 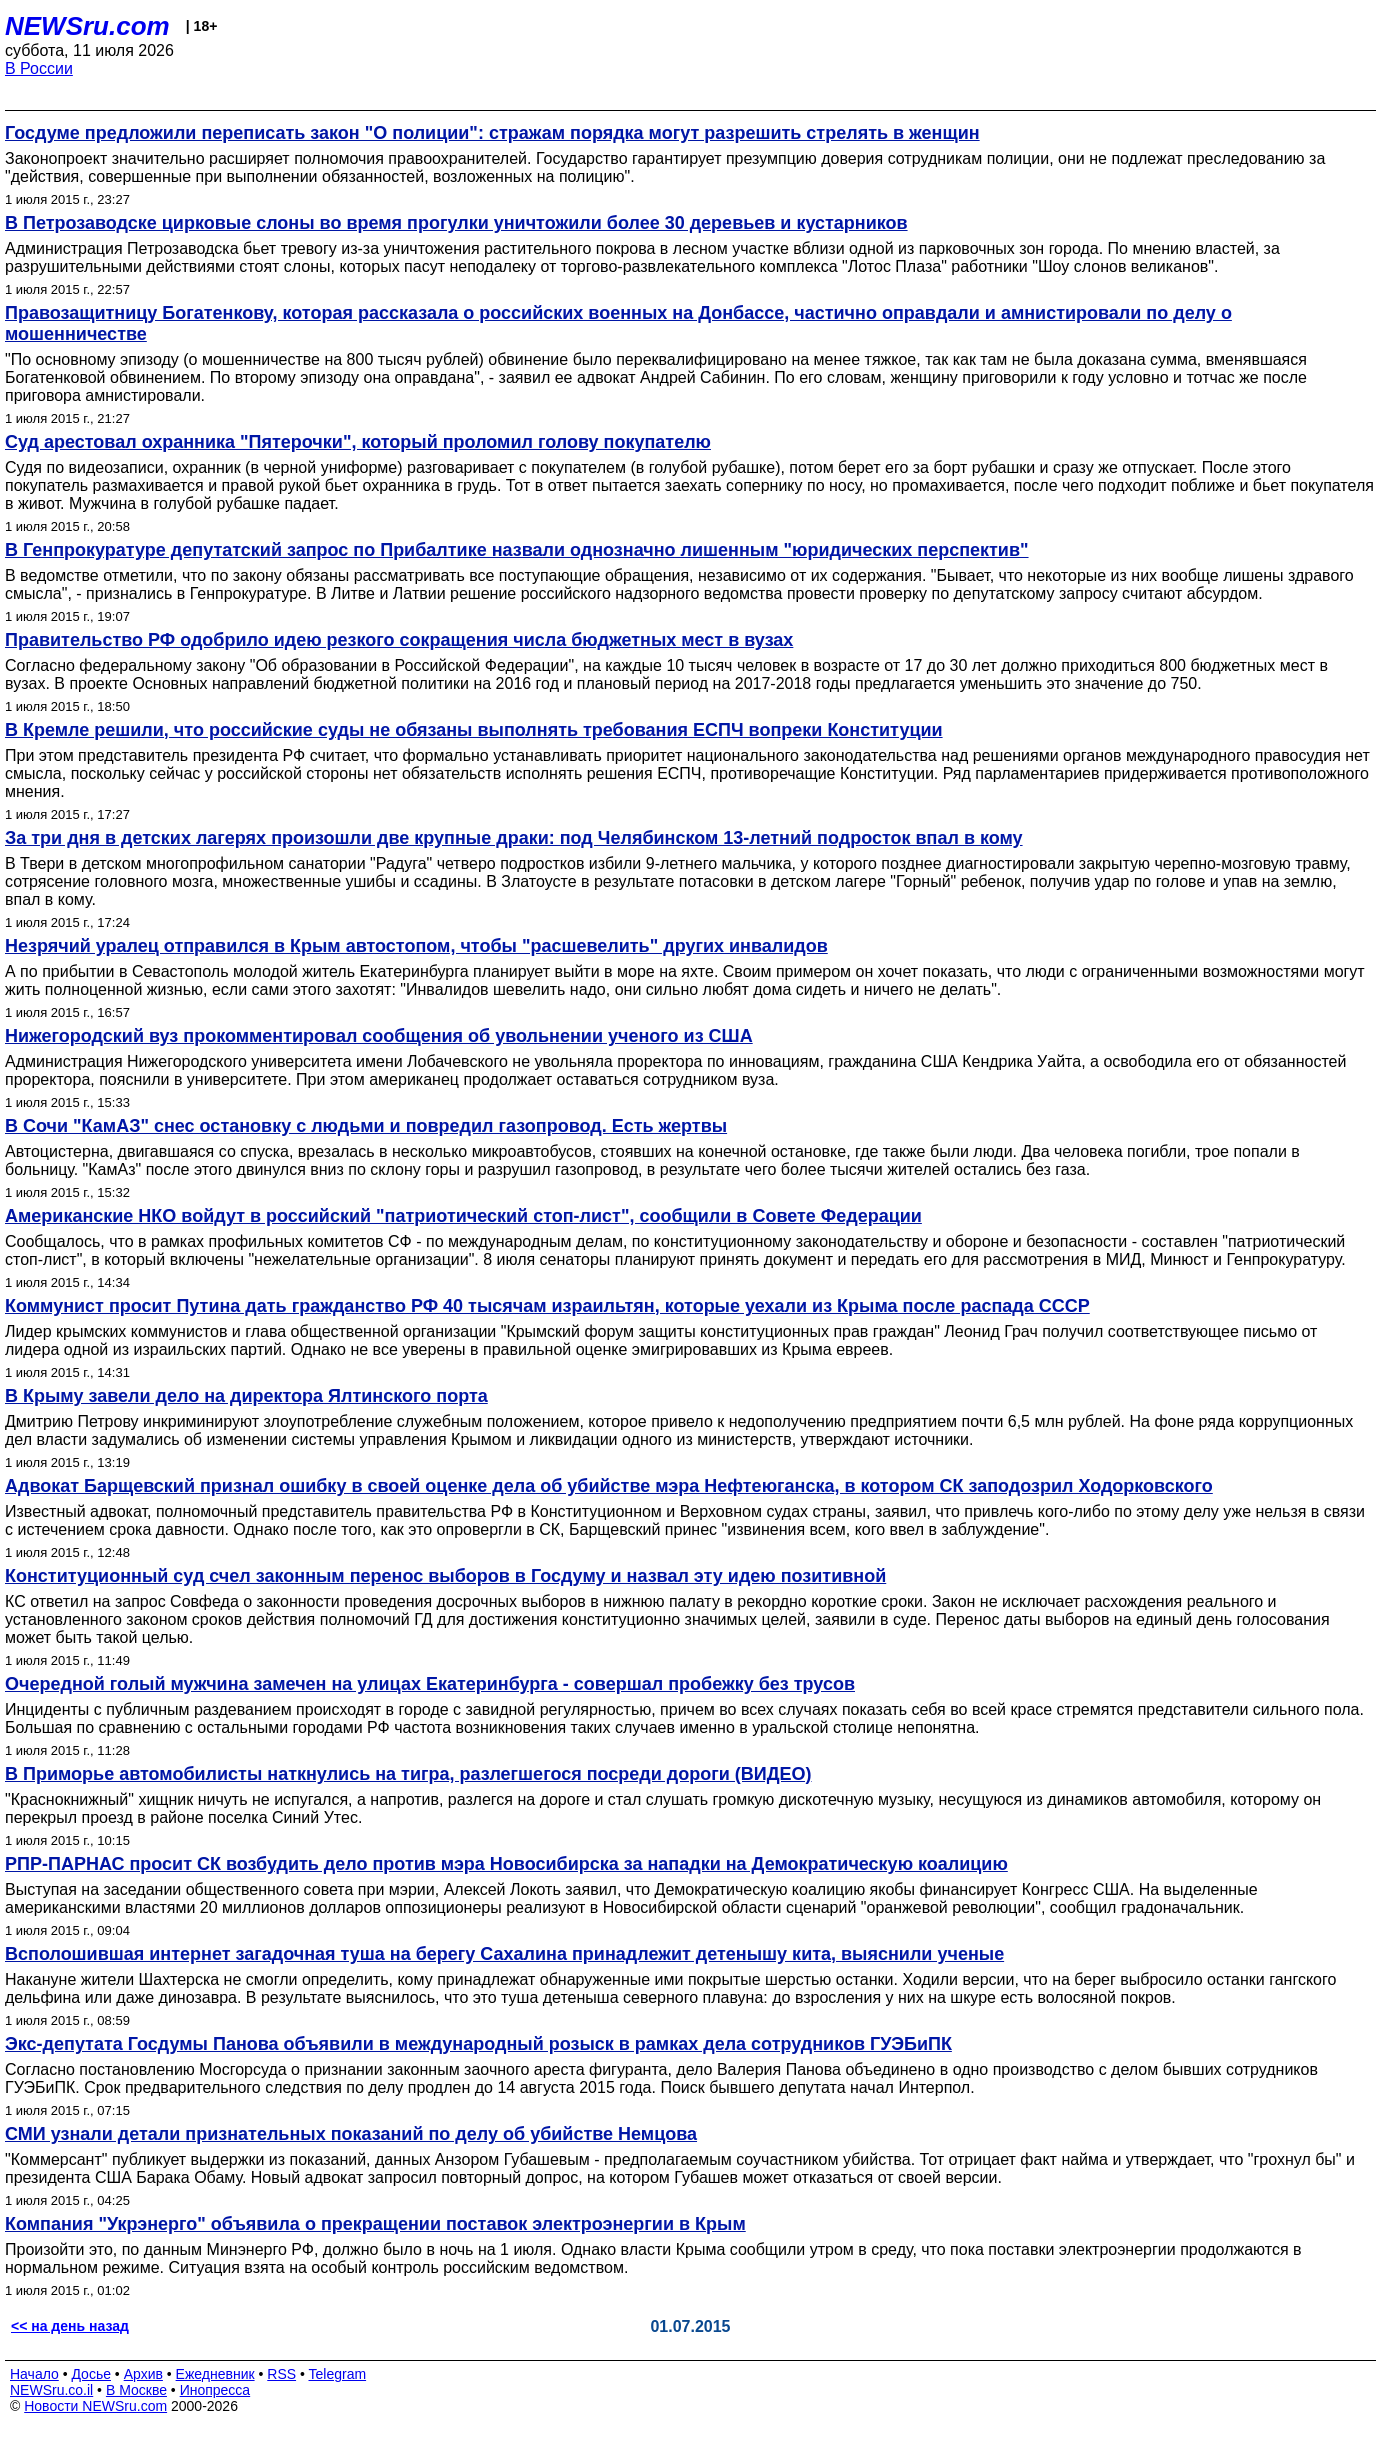 I want to click on Компания "Укрэнерго" объявила о прекращении поставок электроэнергии в Крым, so click(x=375, y=2224).